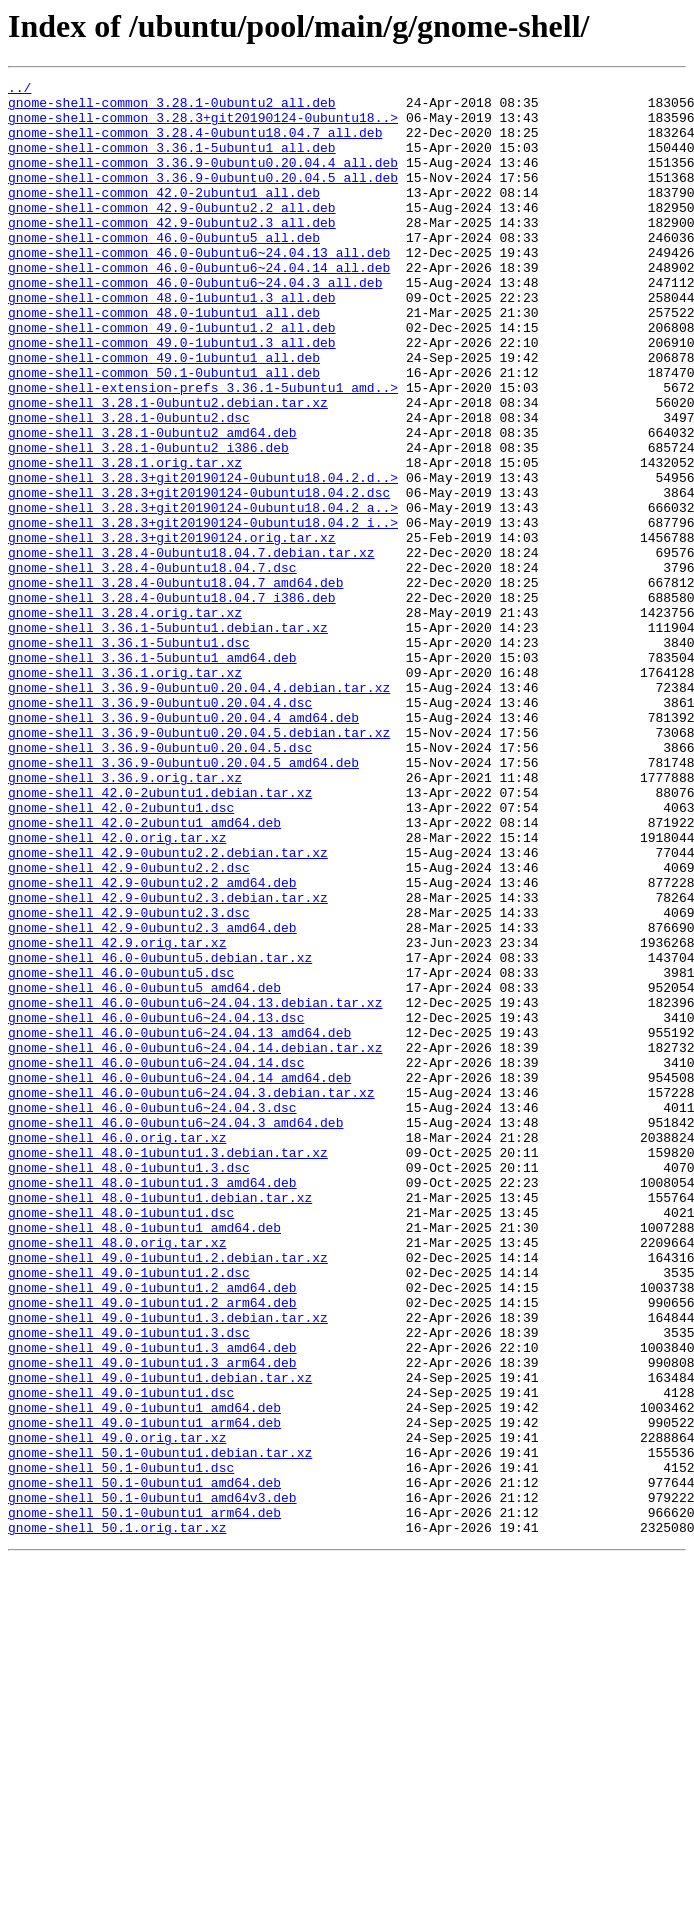 This screenshot has height=1924, width=694. I want to click on gnome-shell_49.0-1ubuntu1_arm64.deb, so click(144, 1692).